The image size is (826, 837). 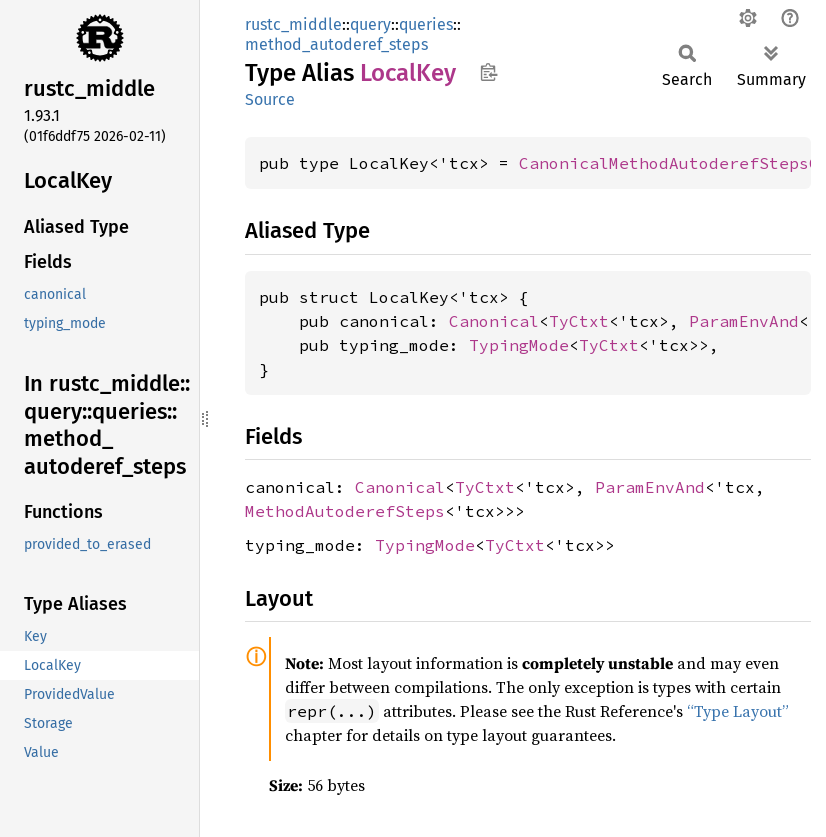 I want to click on ParamEnvAnd, so click(x=744, y=321).